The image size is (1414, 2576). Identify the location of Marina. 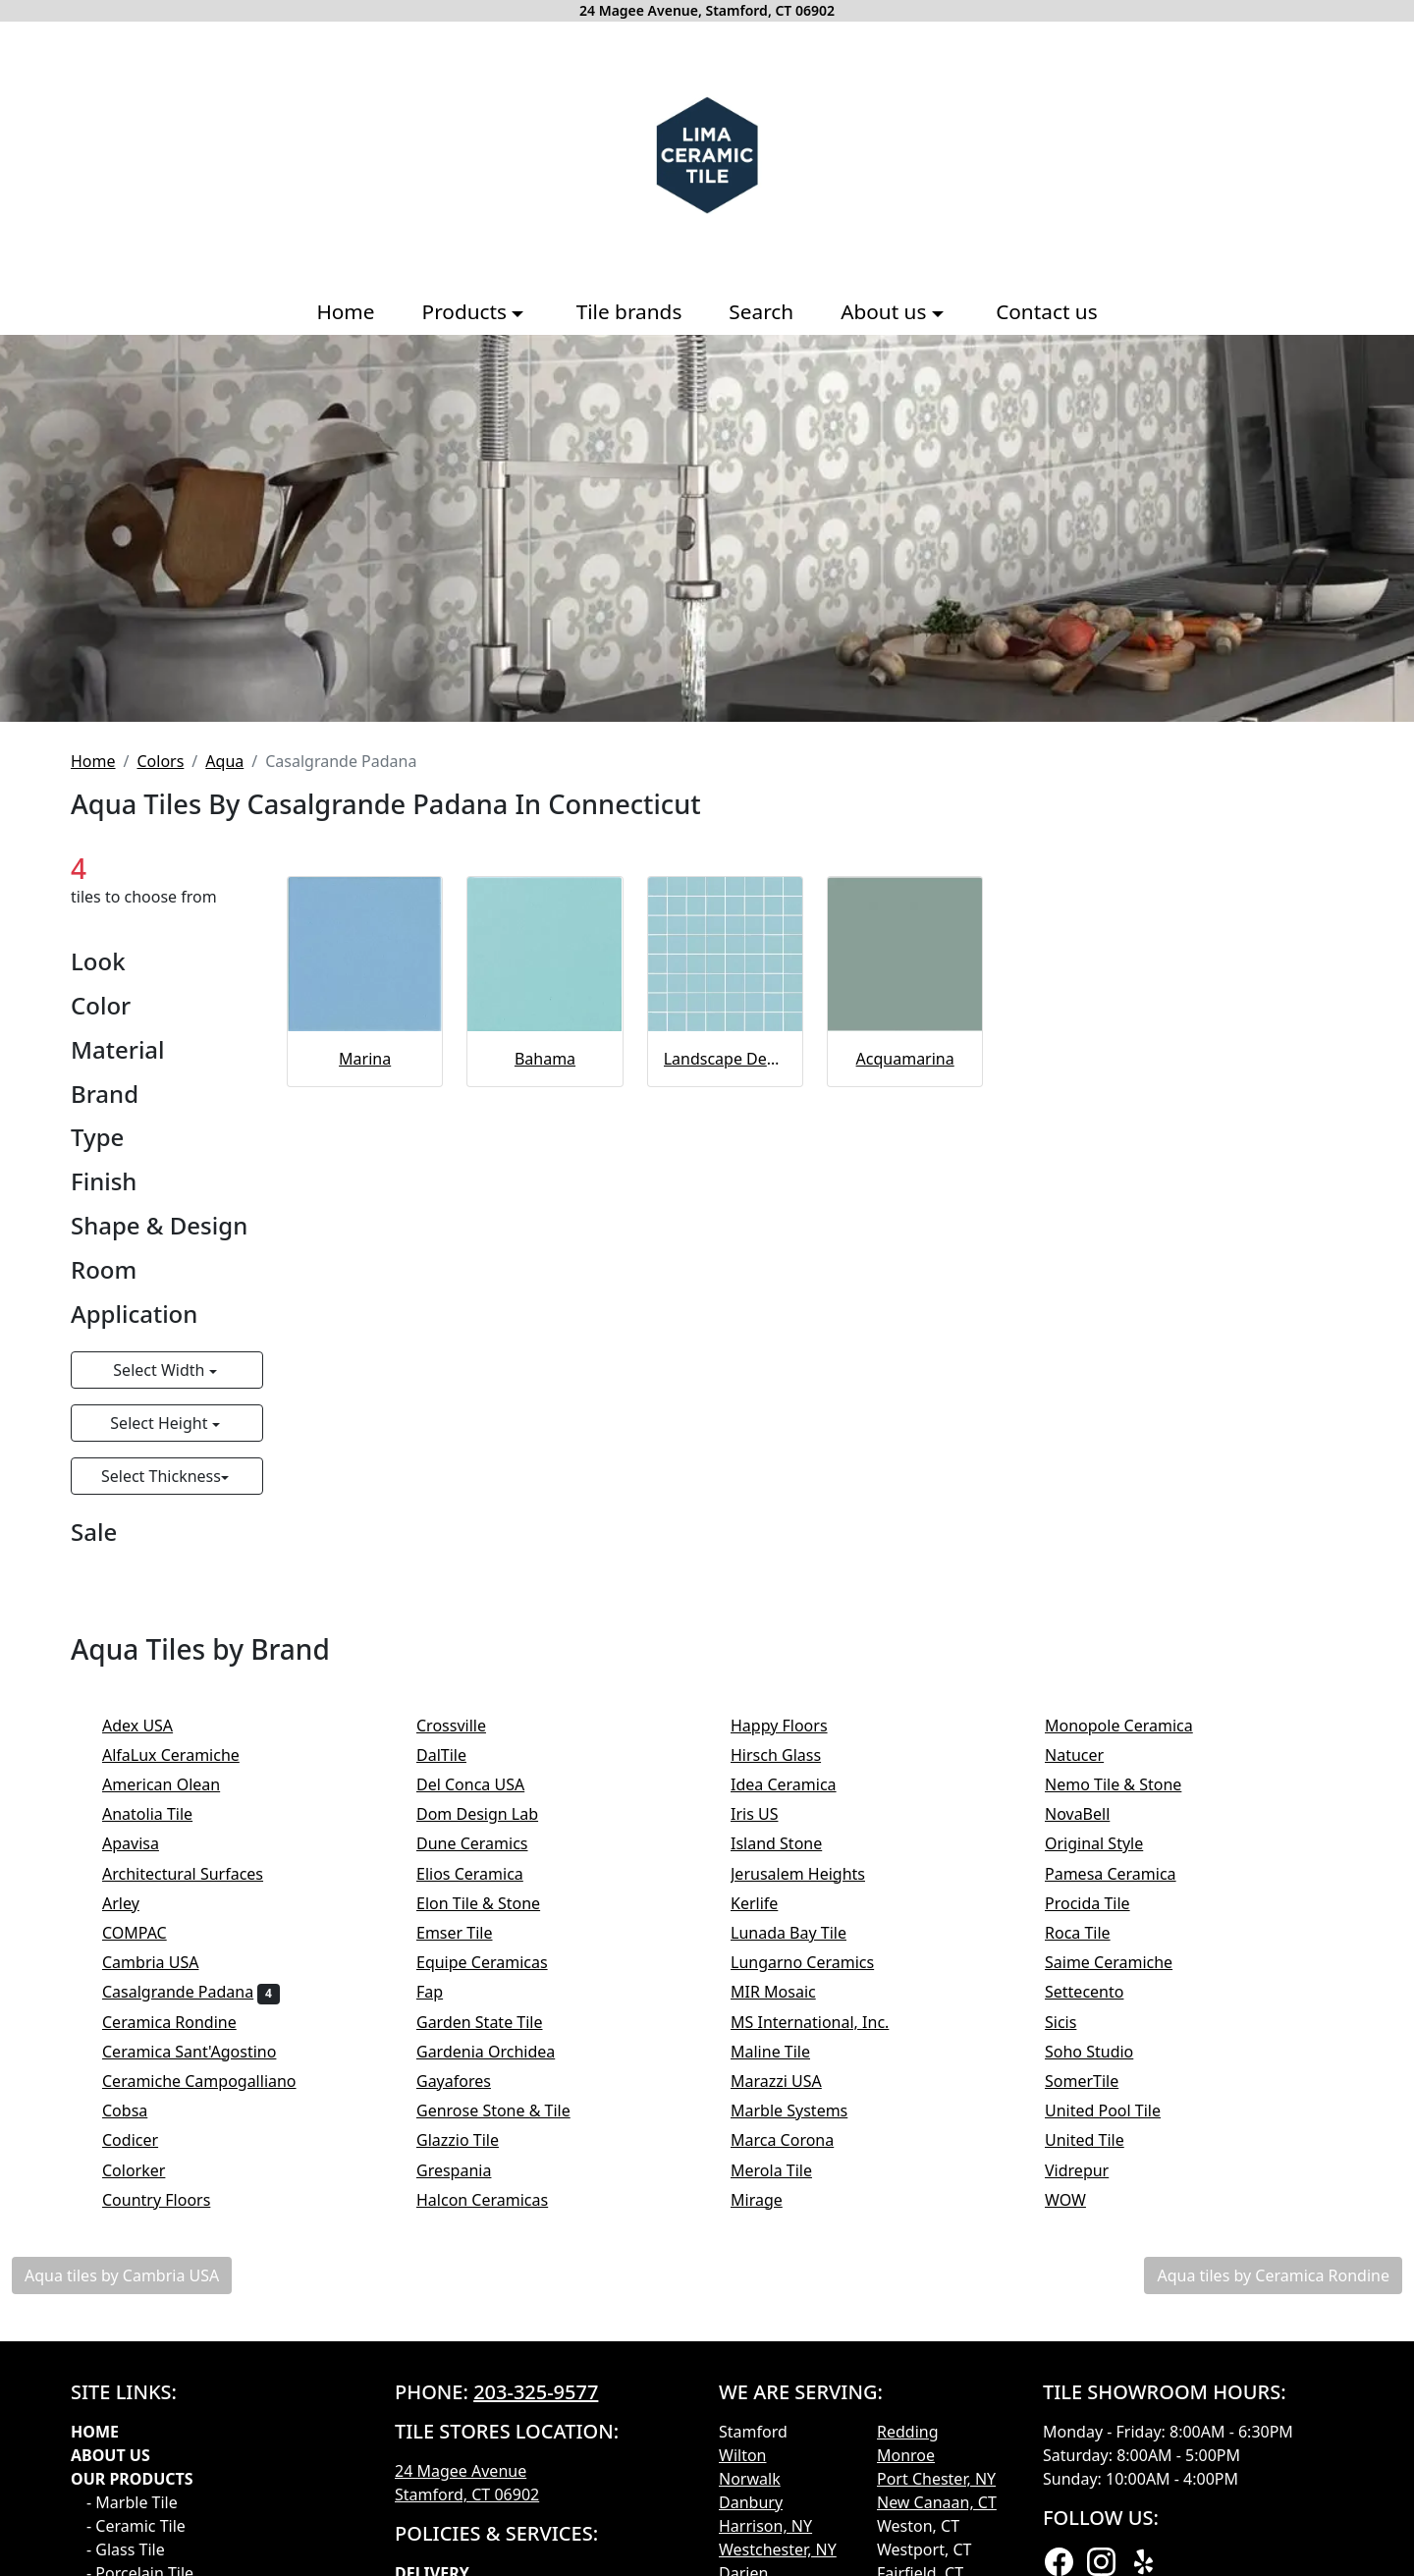
(365, 1058).